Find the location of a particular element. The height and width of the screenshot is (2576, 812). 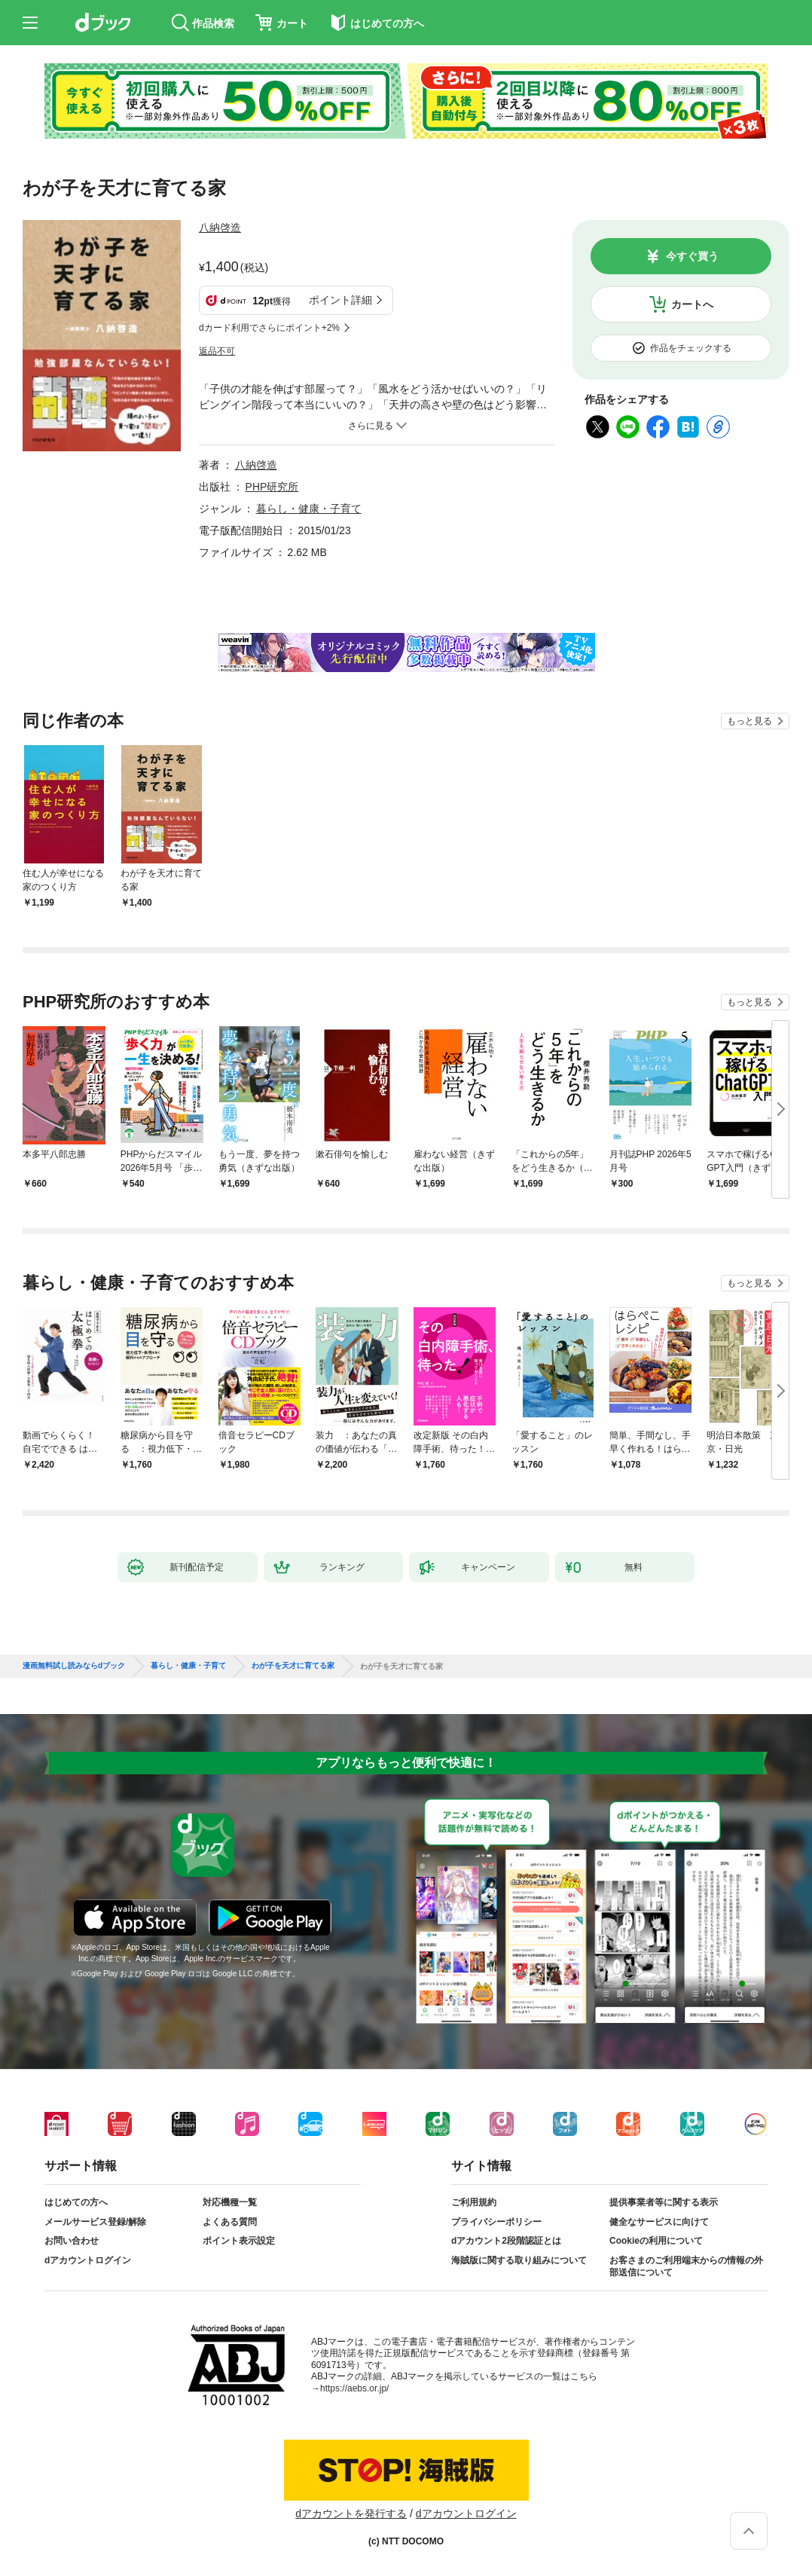

dアカウントを発行する is located at coordinates (351, 2513).